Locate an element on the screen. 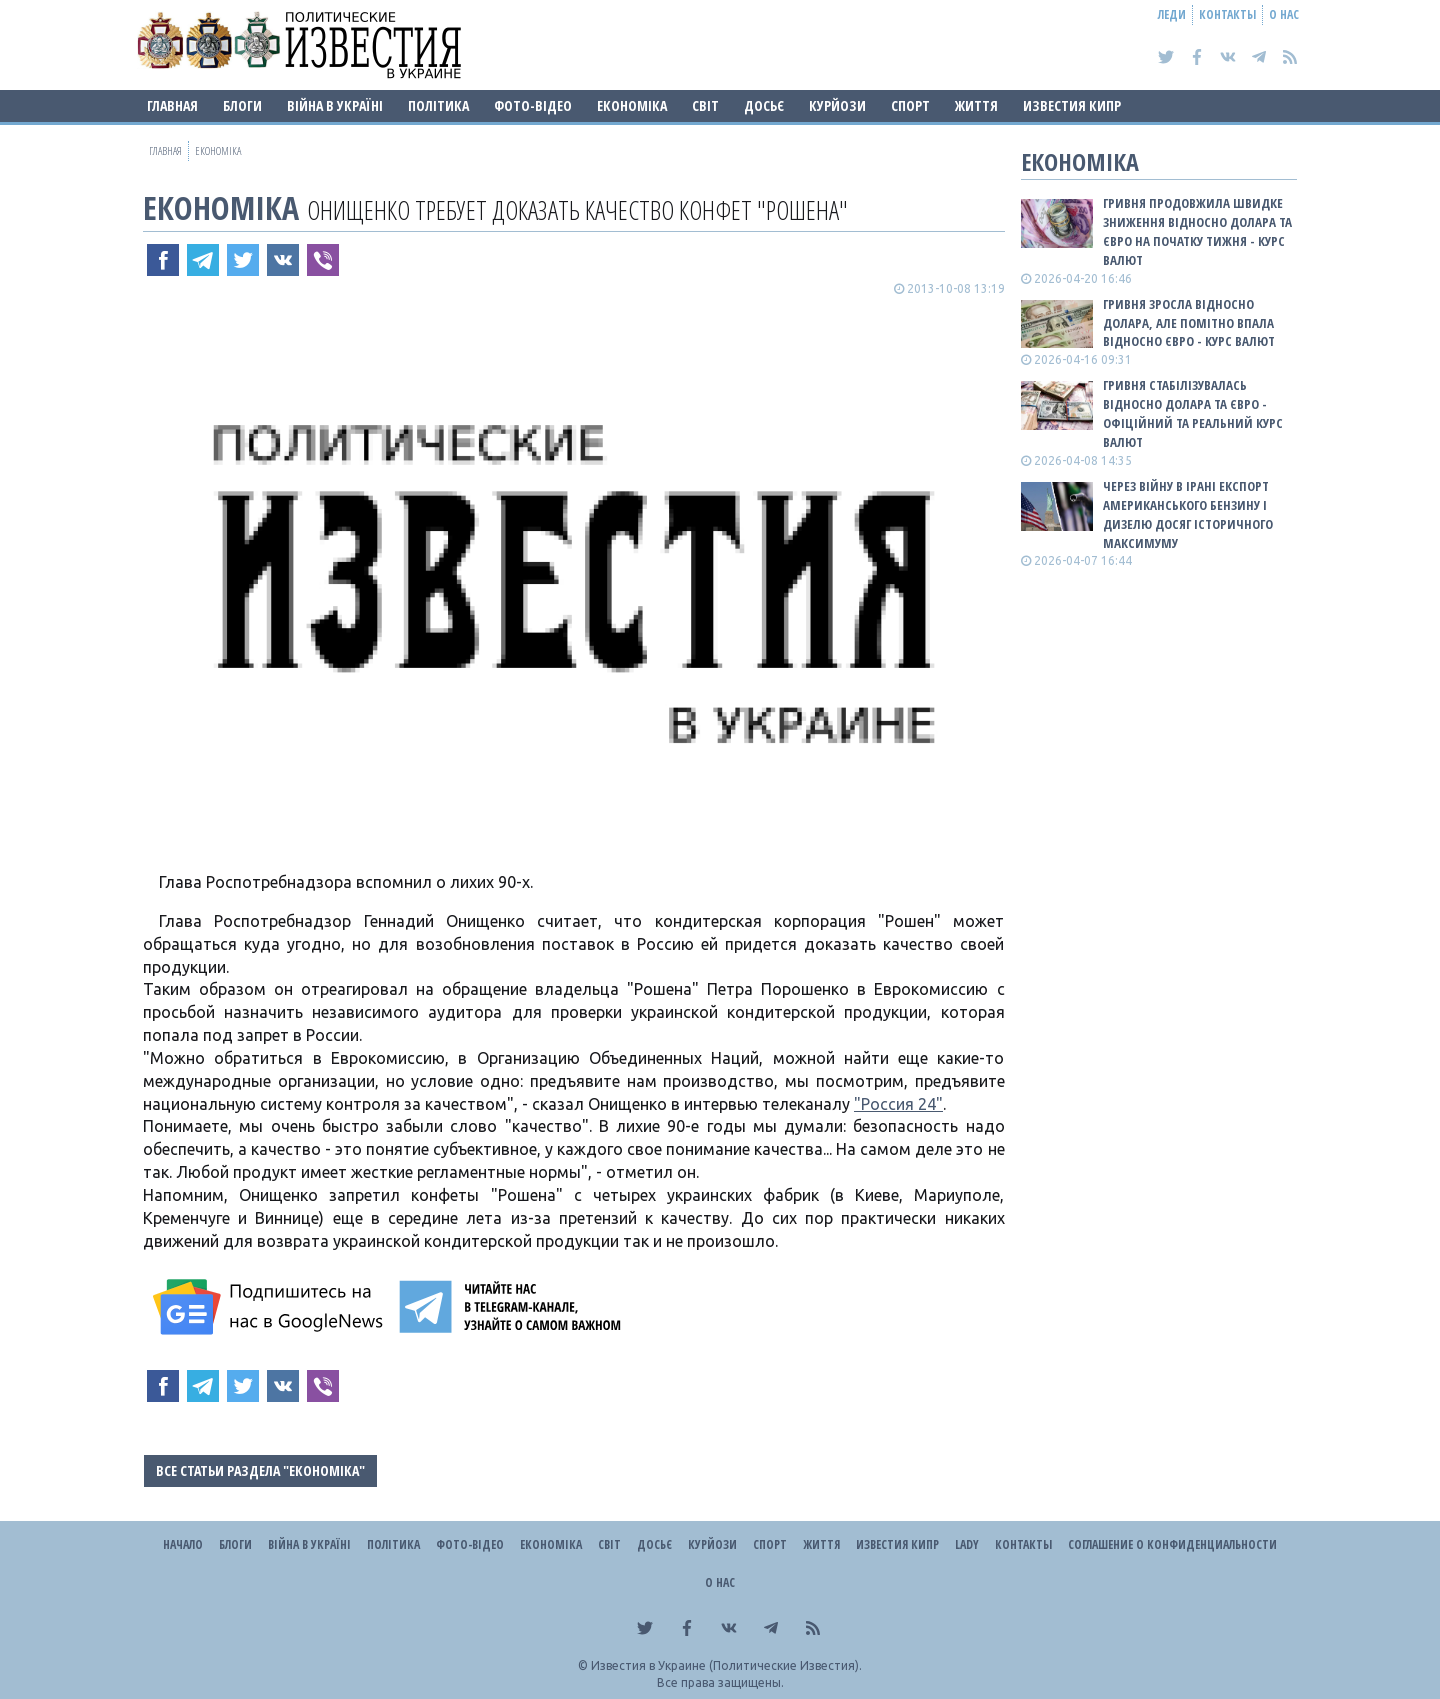 Image resolution: width=1440 pixels, height=1699 pixels. Все статьи раздела "Економіка" is located at coordinates (260, 1470).